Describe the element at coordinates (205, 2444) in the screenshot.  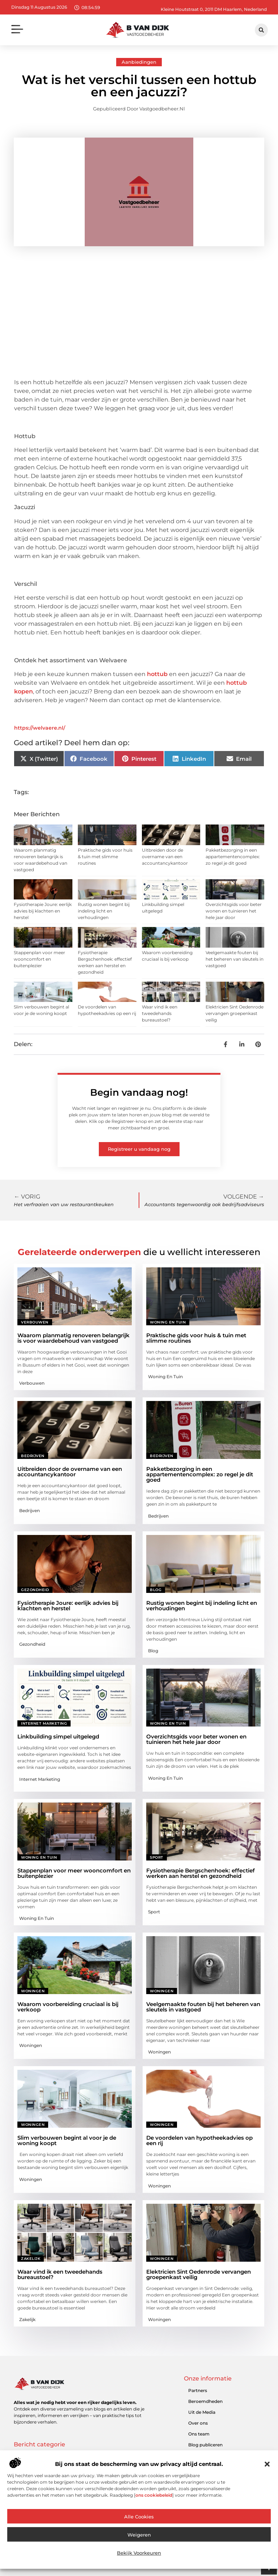
I see `Blog publiceren` at that location.